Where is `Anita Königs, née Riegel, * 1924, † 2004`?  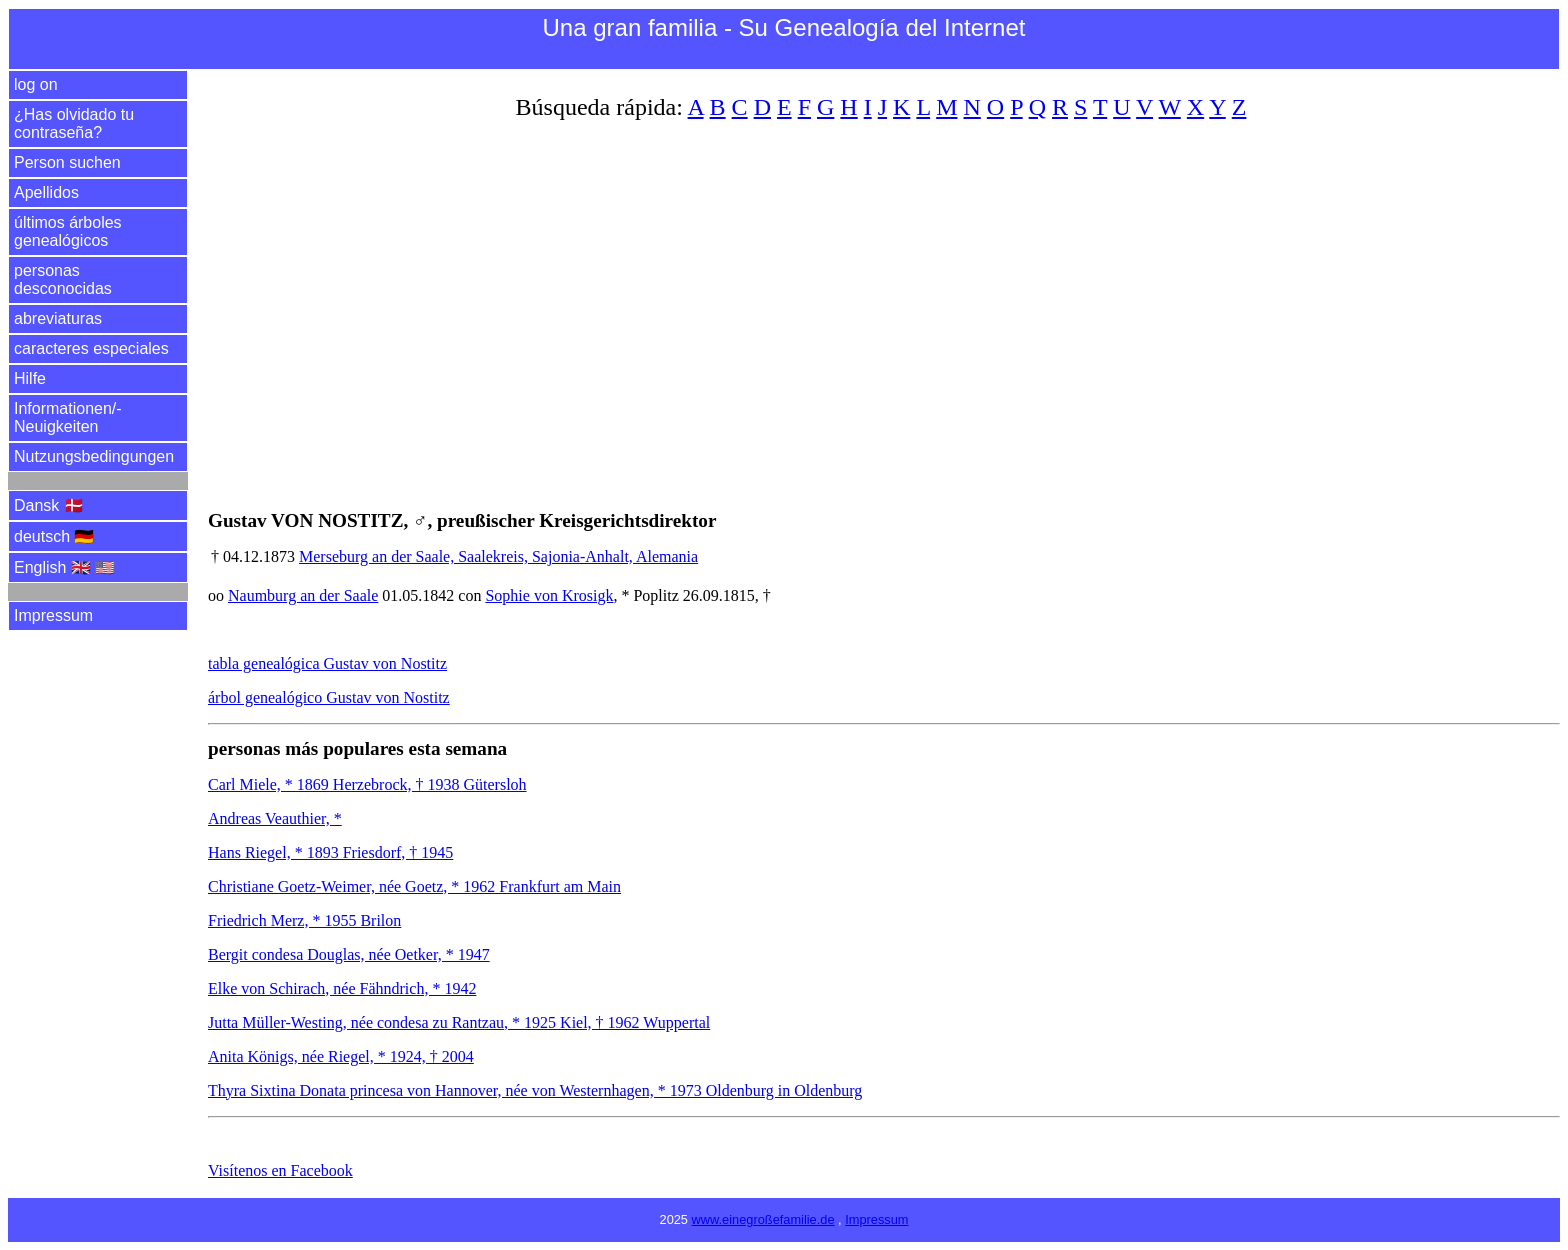
Anita Königs, née Riegel, * 1924, † 2004 is located at coordinates (341, 1056).